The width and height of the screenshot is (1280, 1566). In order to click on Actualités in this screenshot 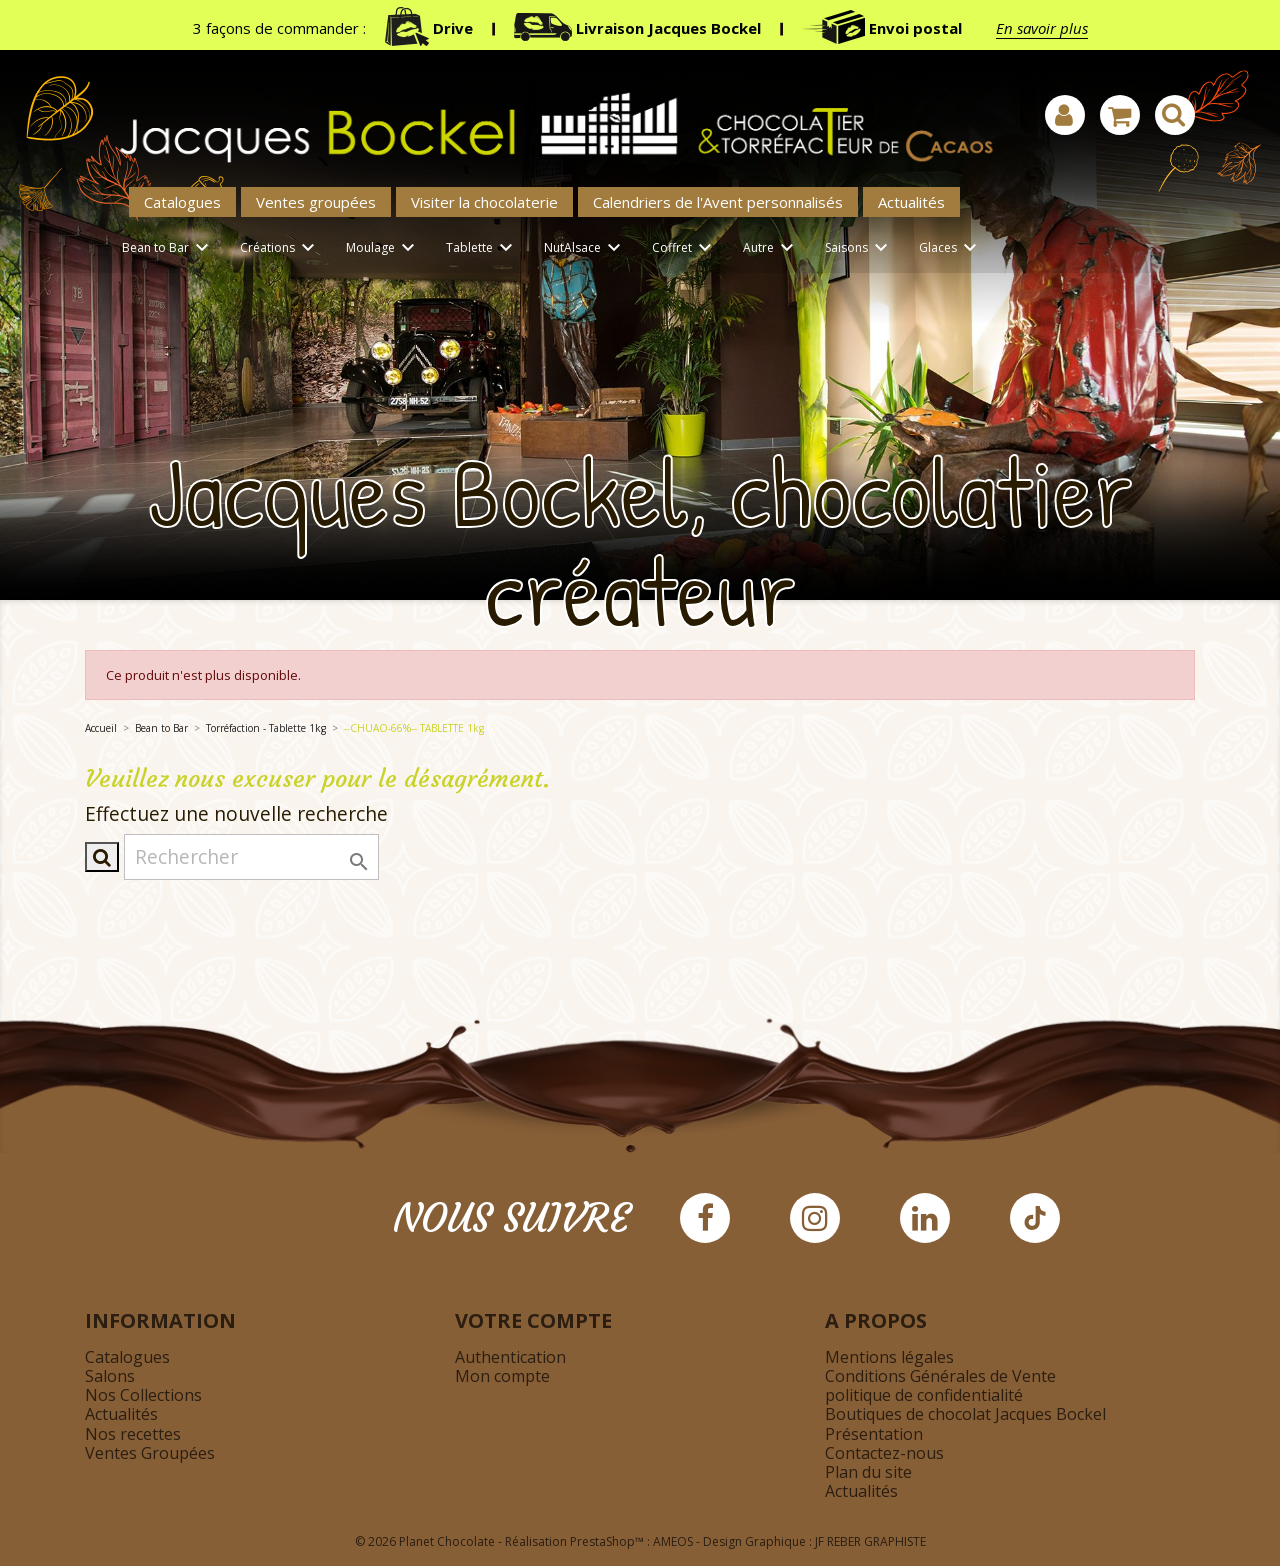, I will do `click(911, 202)`.